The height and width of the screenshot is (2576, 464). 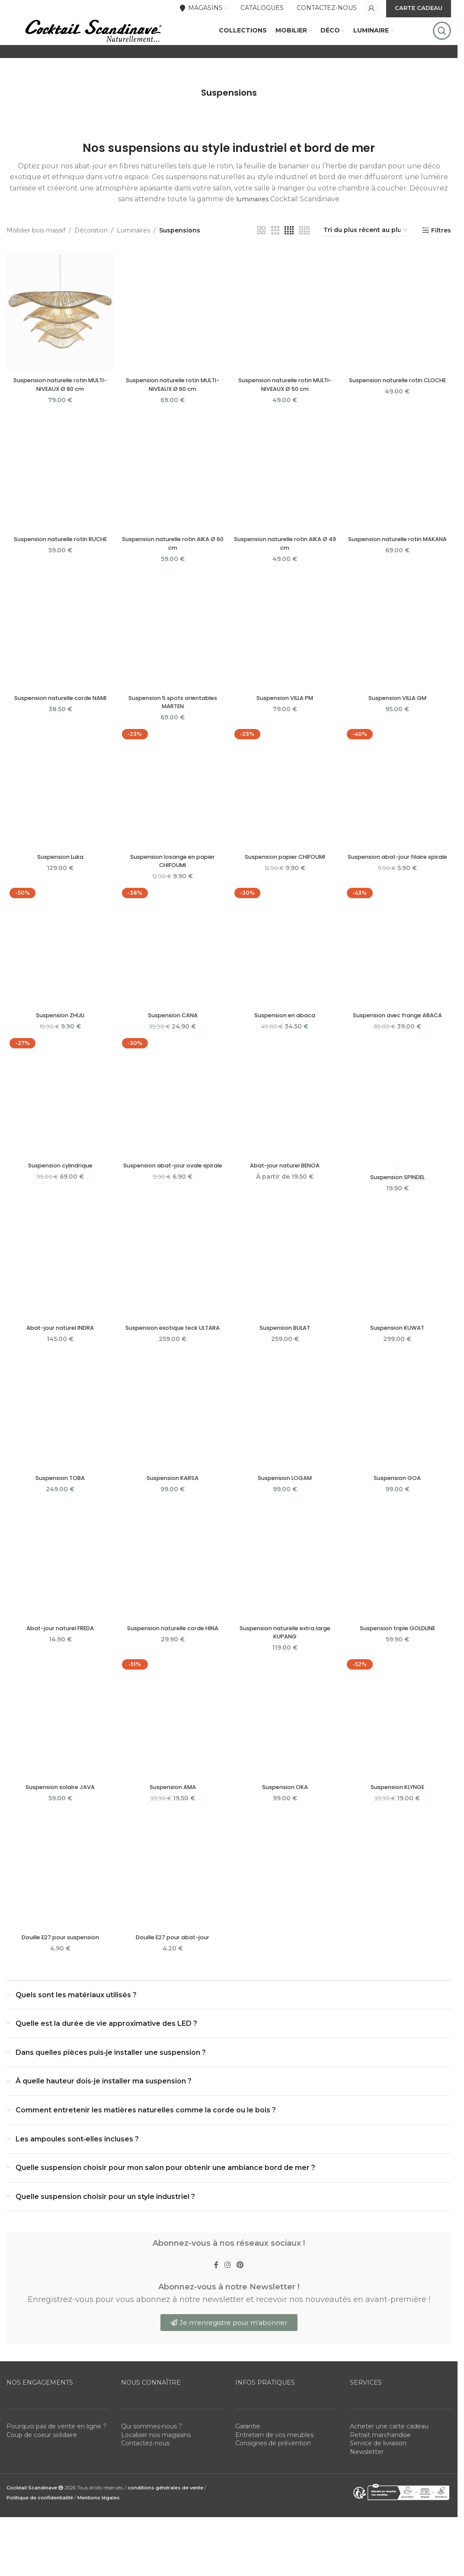 What do you see at coordinates (172, 820) in the screenshot?
I see `[Suspension losange en papier CHIFOUMI]` at bounding box center [172, 820].